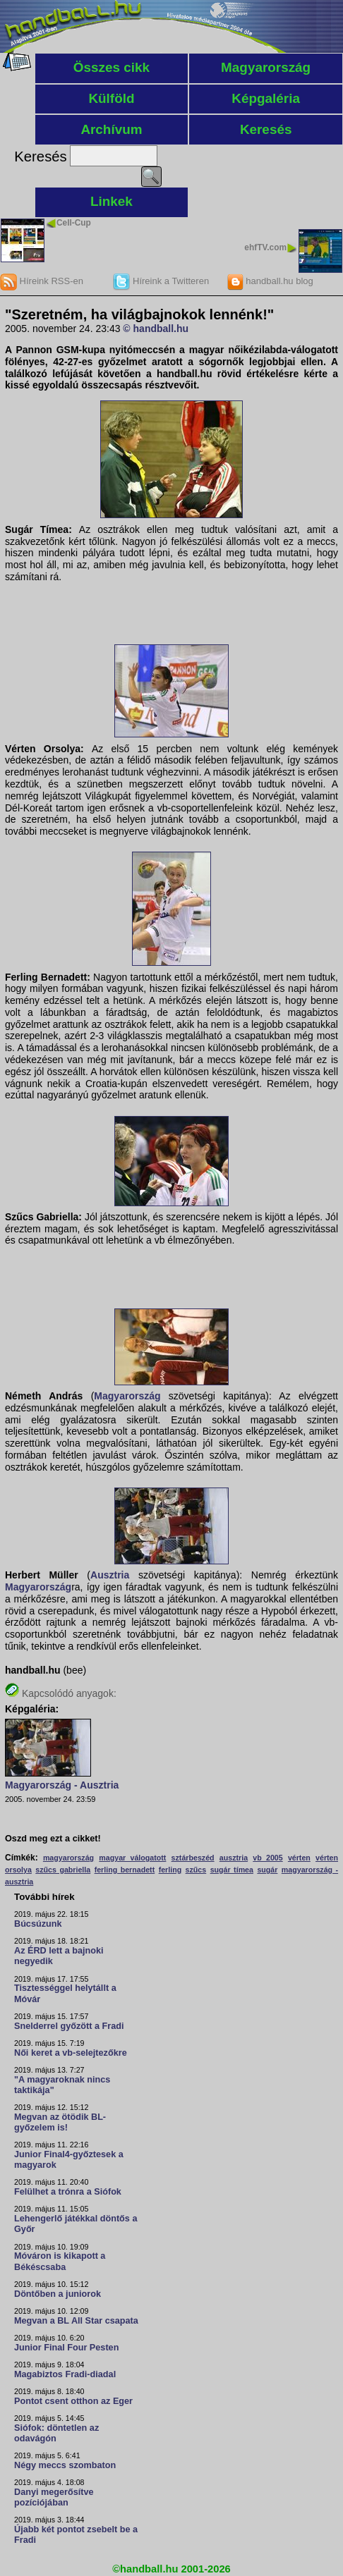 The image size is (343, 2576). What do you see at coordinates (75, 2224) in the screenshot?
I see `Lehengerlő játékkal döntős a Győr` at bounding box center [75, 2224].